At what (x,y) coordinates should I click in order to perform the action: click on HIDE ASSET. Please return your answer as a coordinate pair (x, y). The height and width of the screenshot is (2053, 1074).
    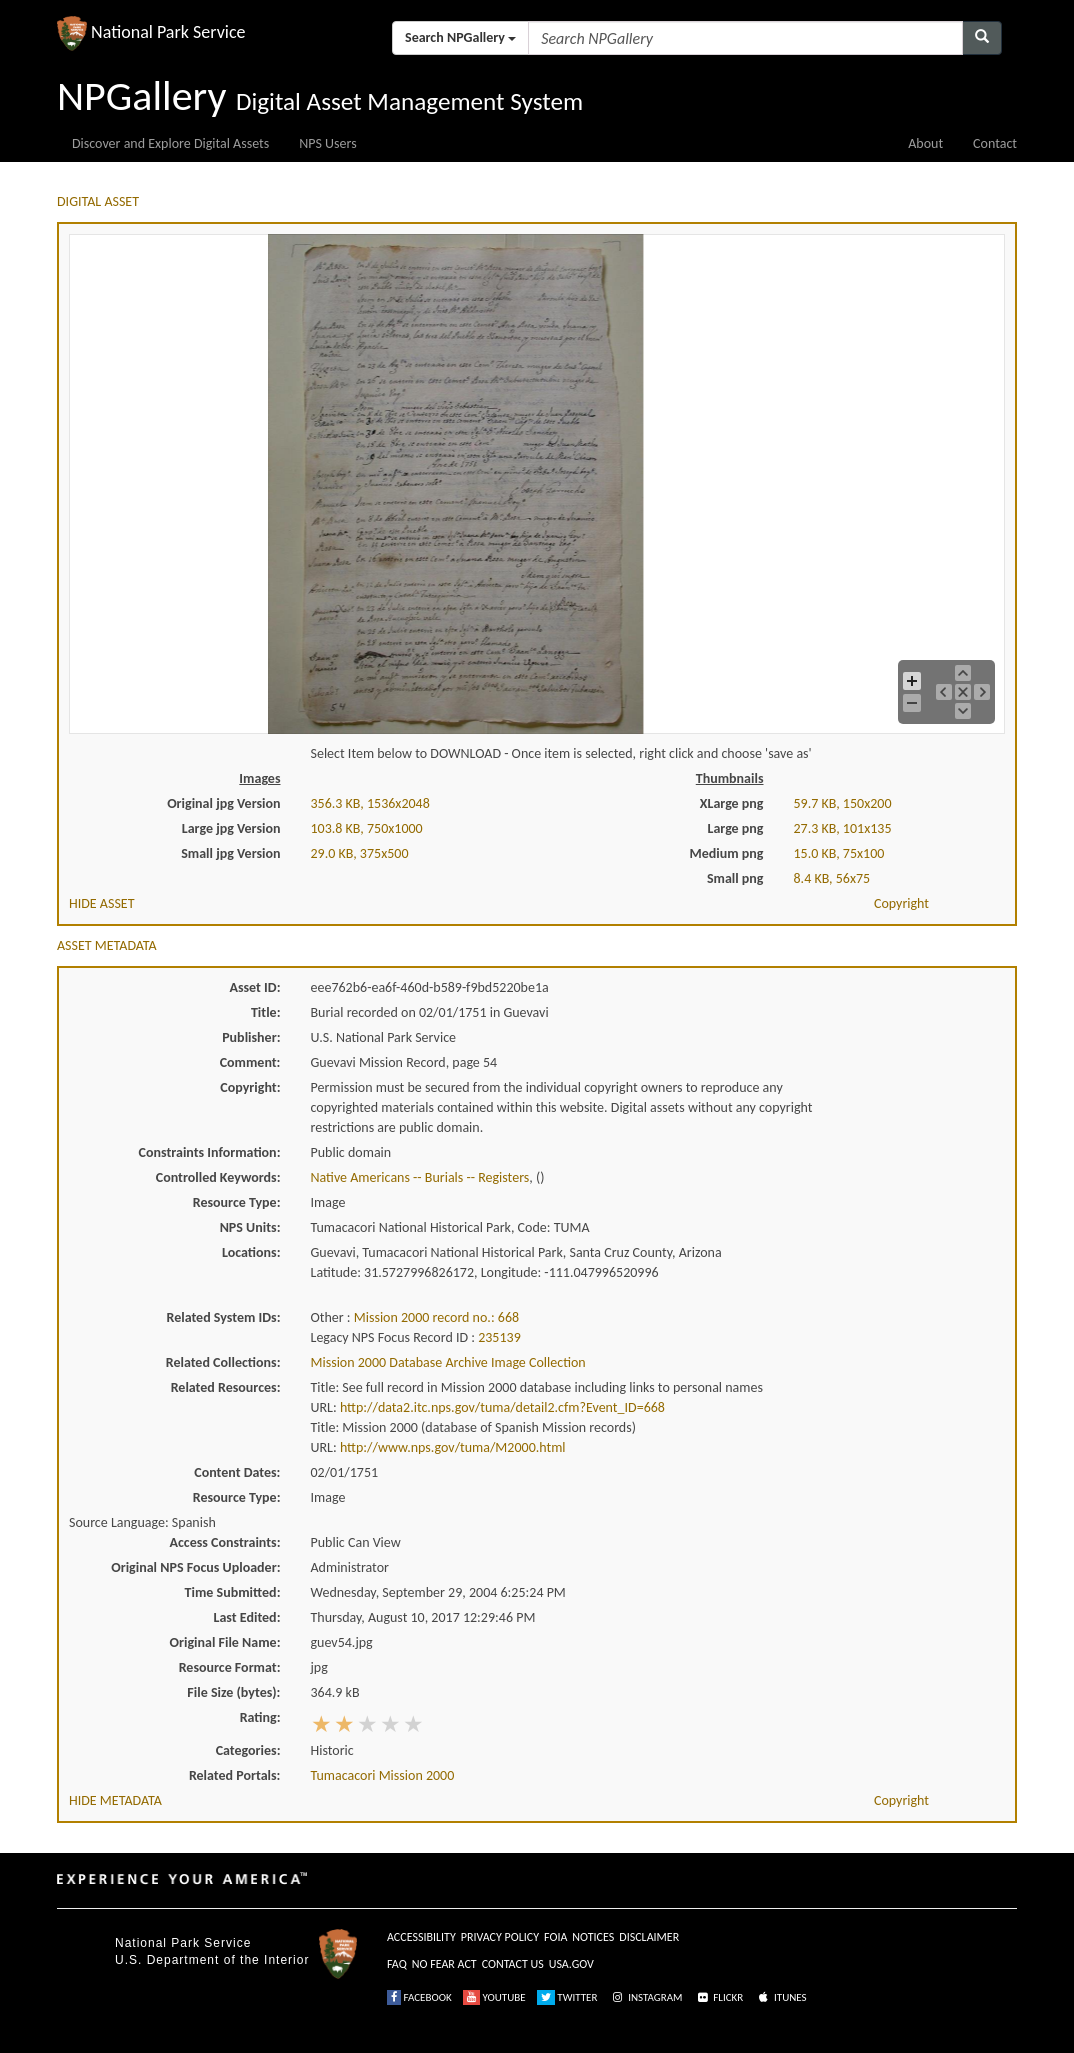
    Looking at the image, I should click on (102, 903).